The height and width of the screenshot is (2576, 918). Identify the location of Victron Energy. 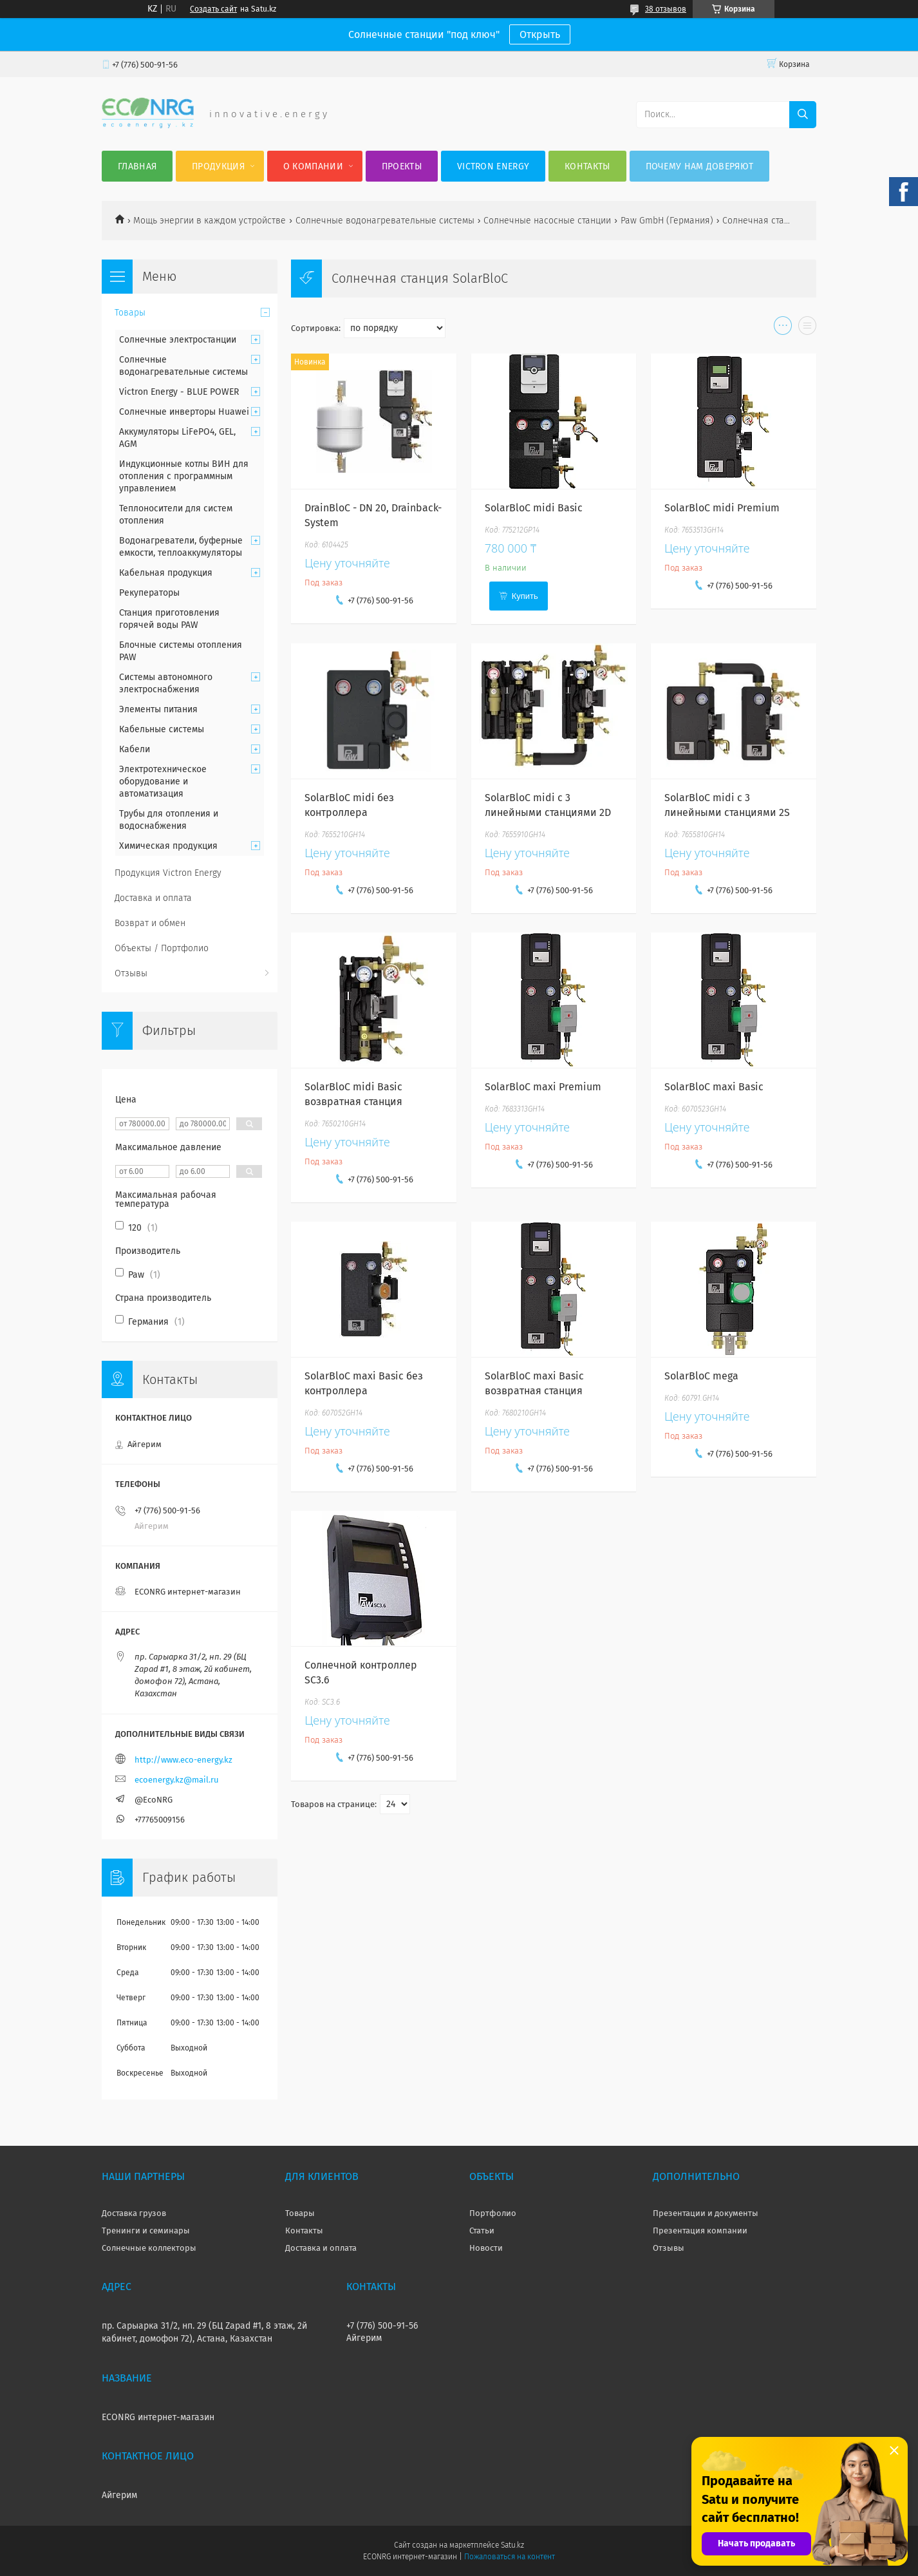
(493, 166).